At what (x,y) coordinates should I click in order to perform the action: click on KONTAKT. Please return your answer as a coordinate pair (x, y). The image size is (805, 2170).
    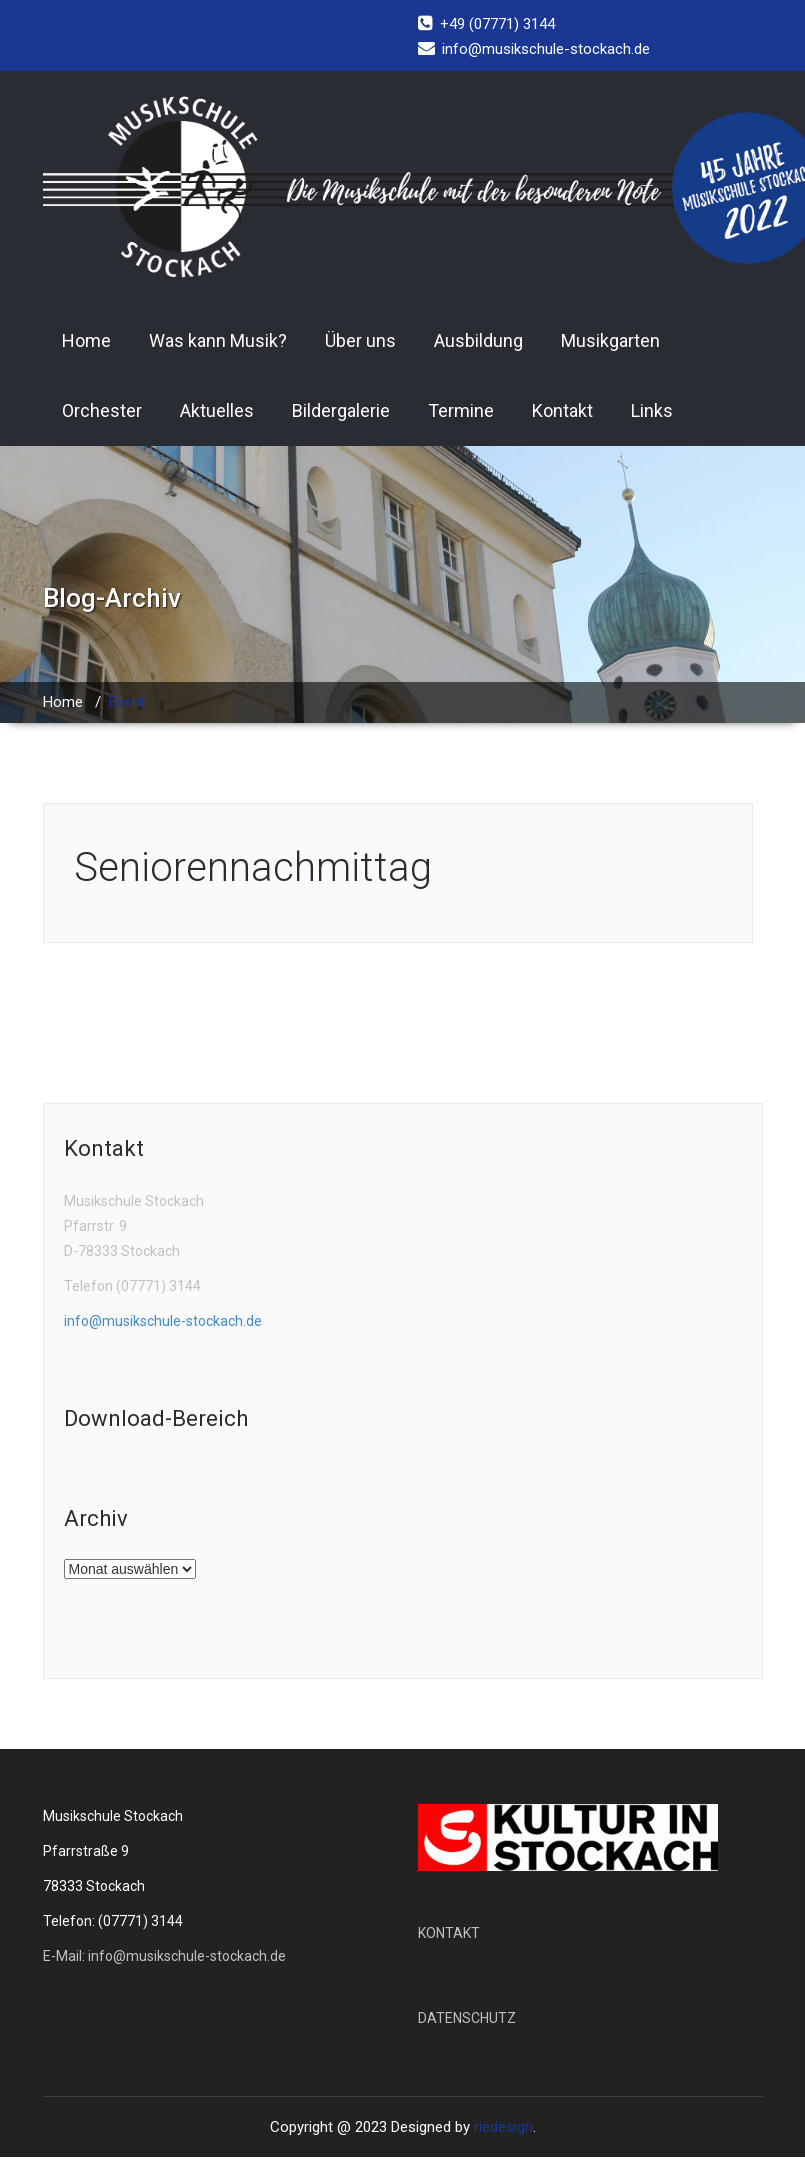
    Looking at the image, I should click on (449, 1933).